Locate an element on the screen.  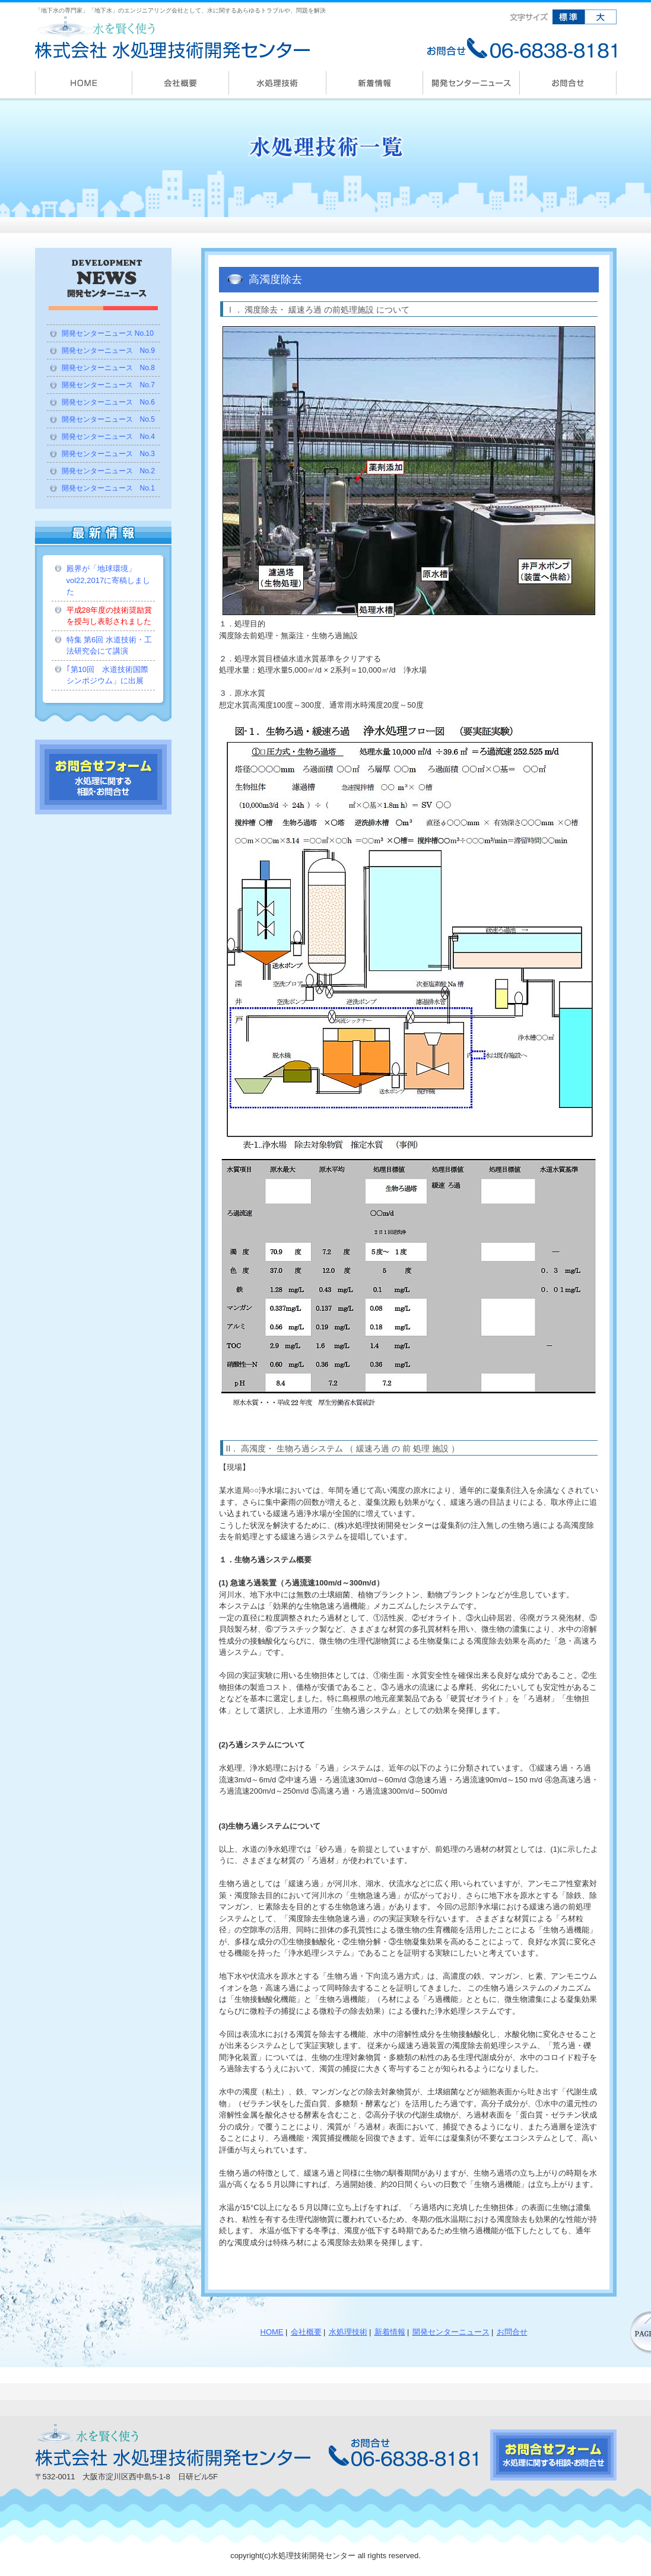
開発センターニュース No.9 is located at coordinates (108, 350).